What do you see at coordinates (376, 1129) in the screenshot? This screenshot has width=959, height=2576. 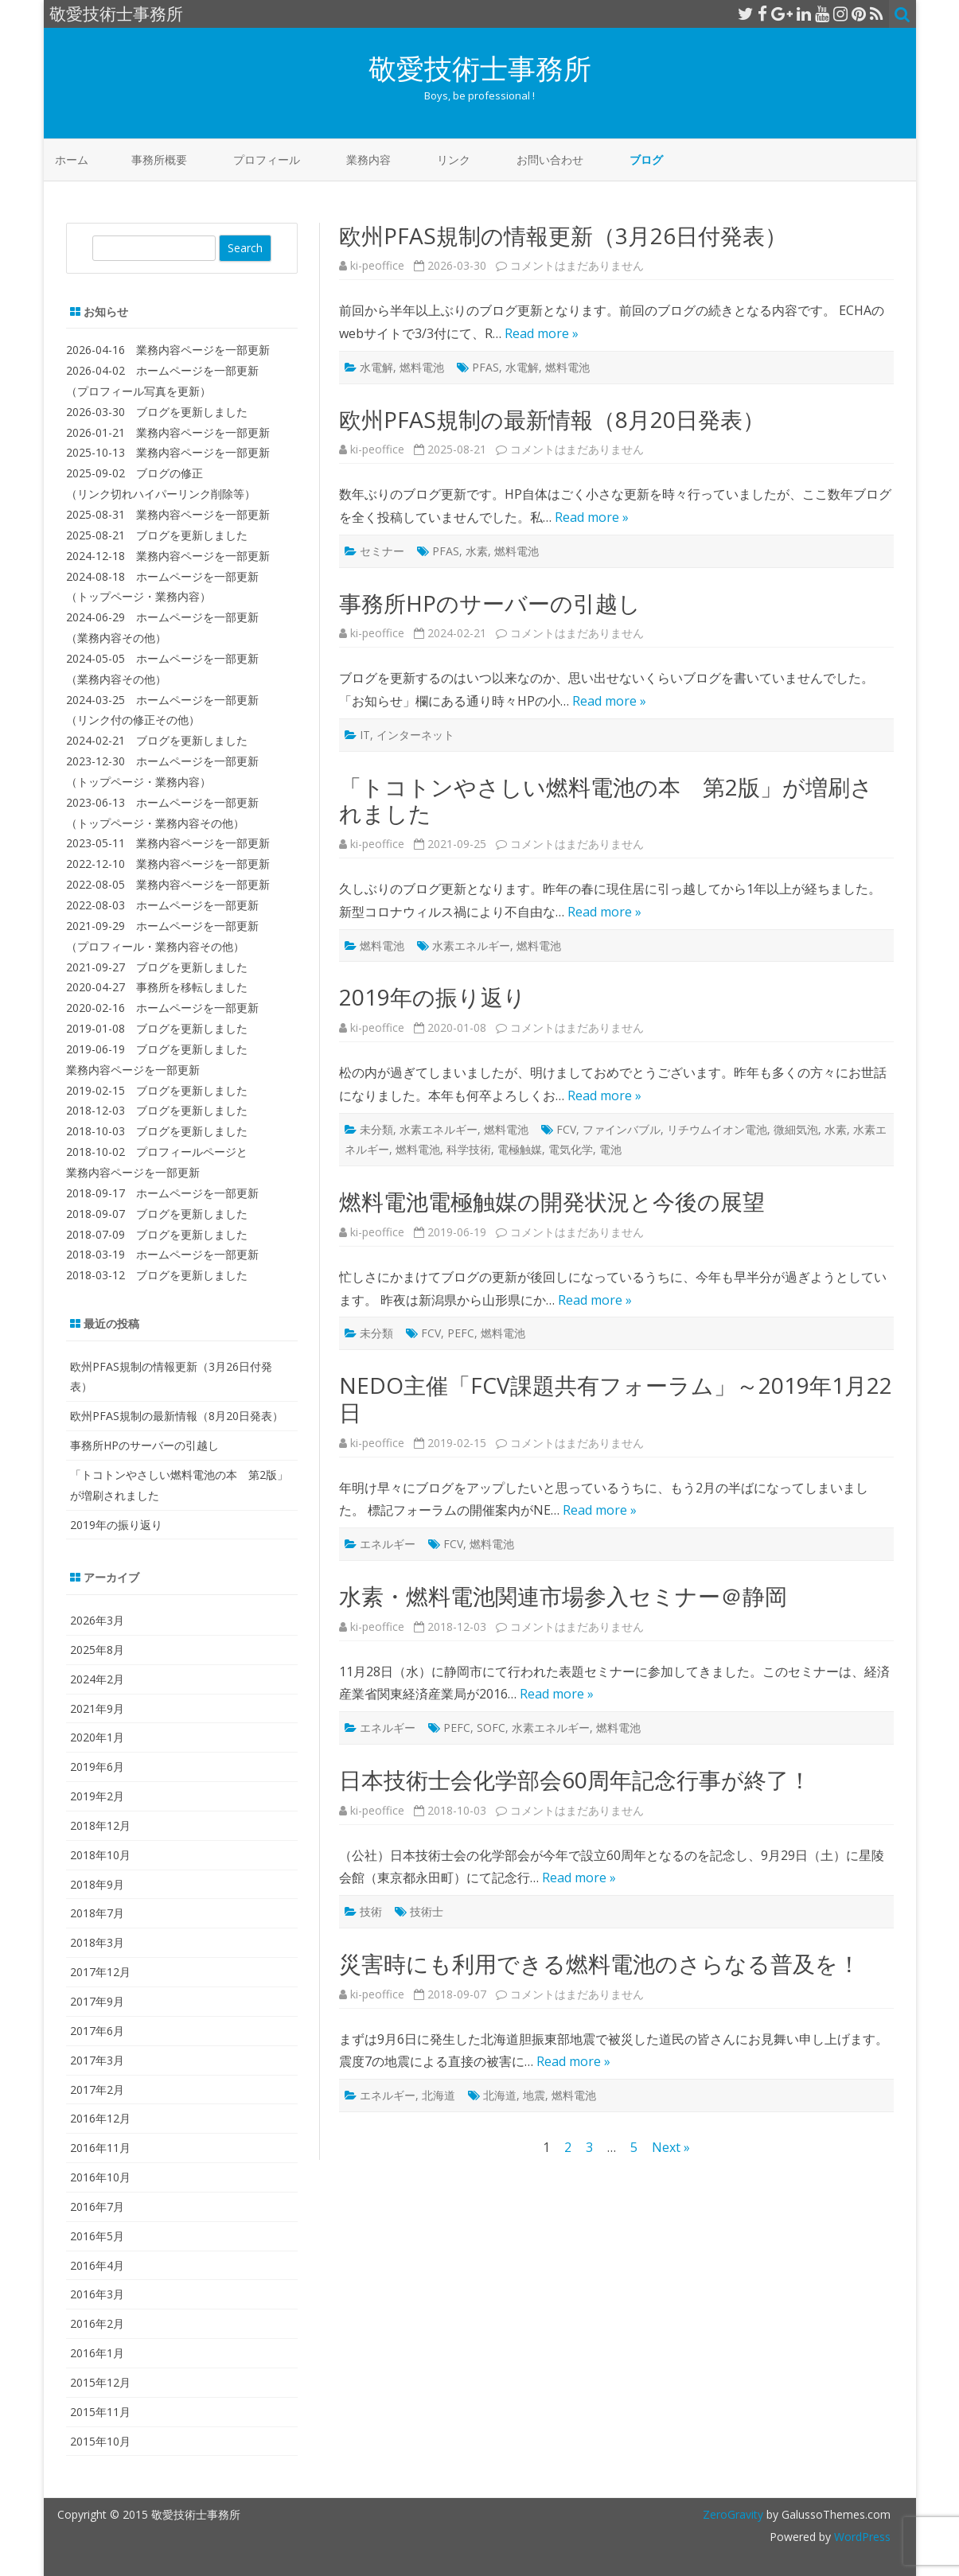 I see `未分類` at bounding box center [376, 1129].